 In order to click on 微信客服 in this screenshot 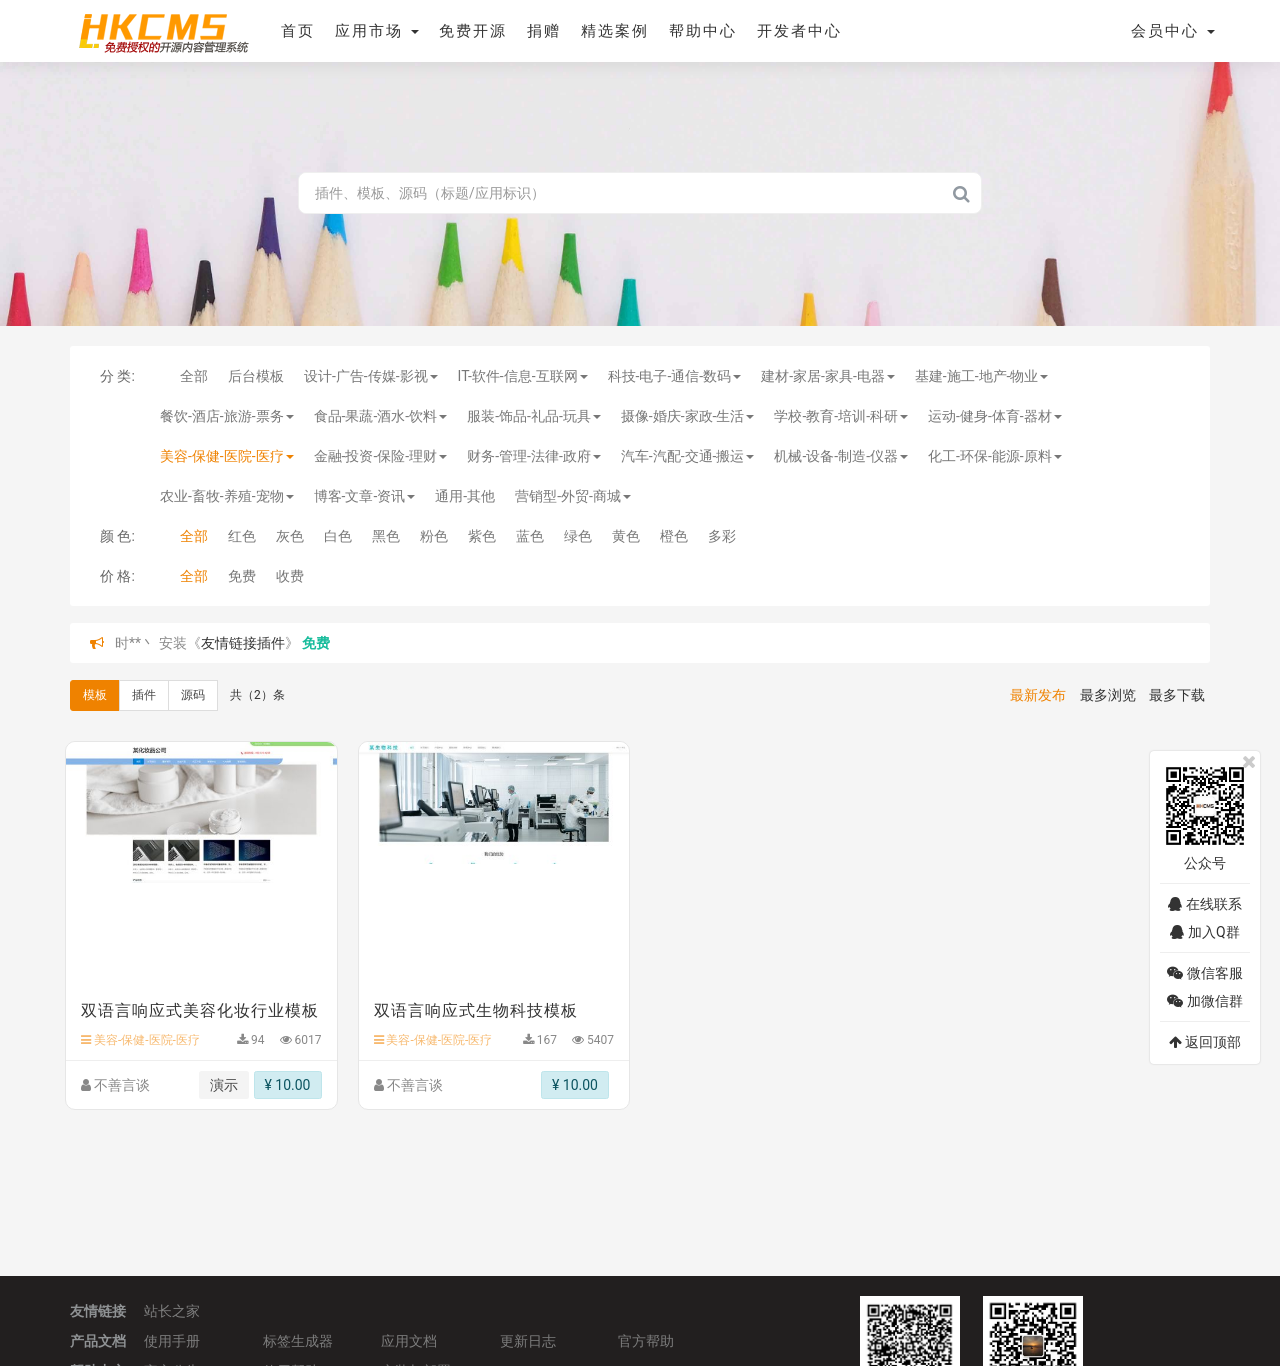, I will do `click(1204, 973)`.